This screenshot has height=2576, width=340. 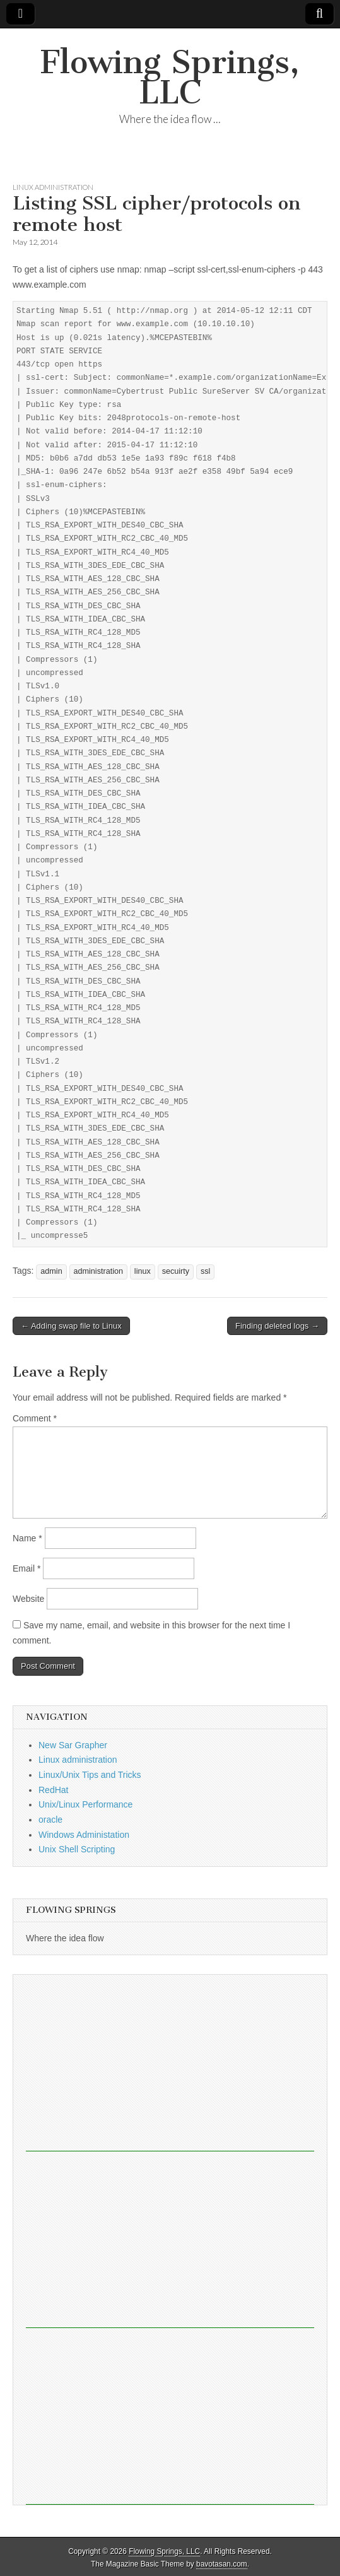 What do you see at coordinates (221, 2564) in the screenshot?
I see `bavotasan.com` at bounding box center [221, 2564].